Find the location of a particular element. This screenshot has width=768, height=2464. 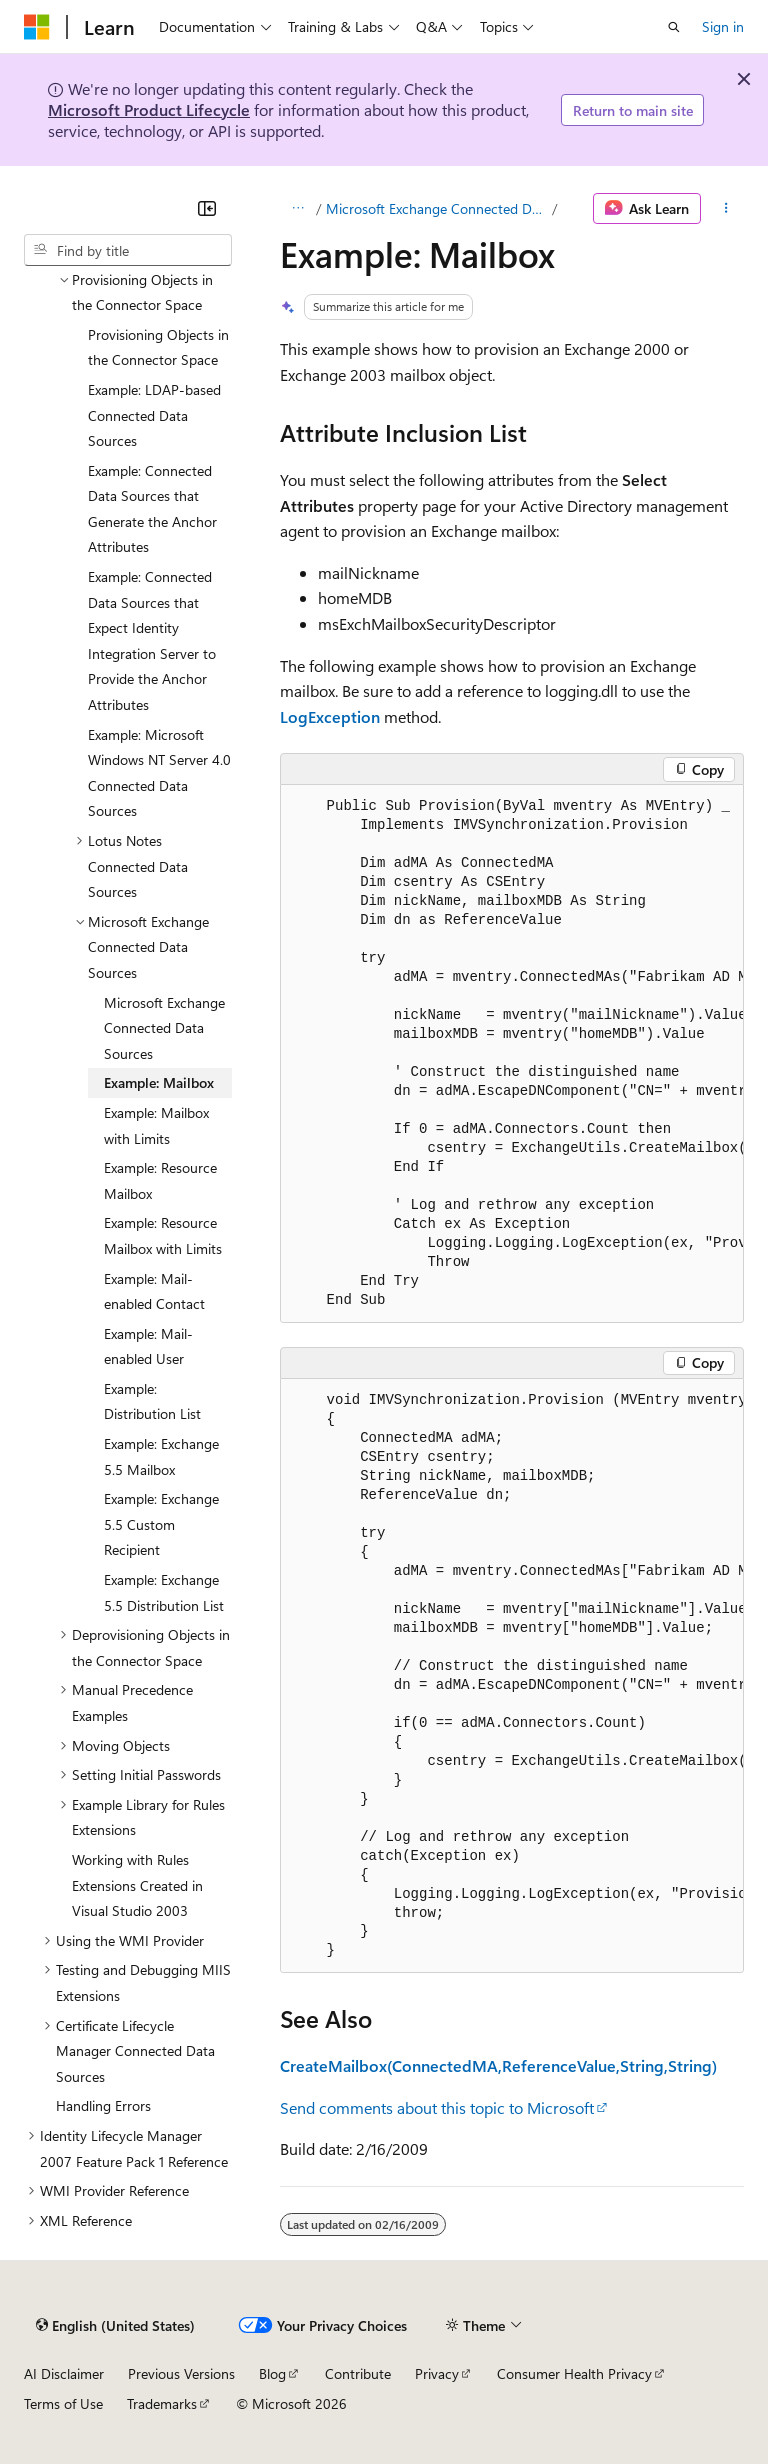

Provisioning Objects in the Connector Space [treeitem] is located at coordinates (158, 347).